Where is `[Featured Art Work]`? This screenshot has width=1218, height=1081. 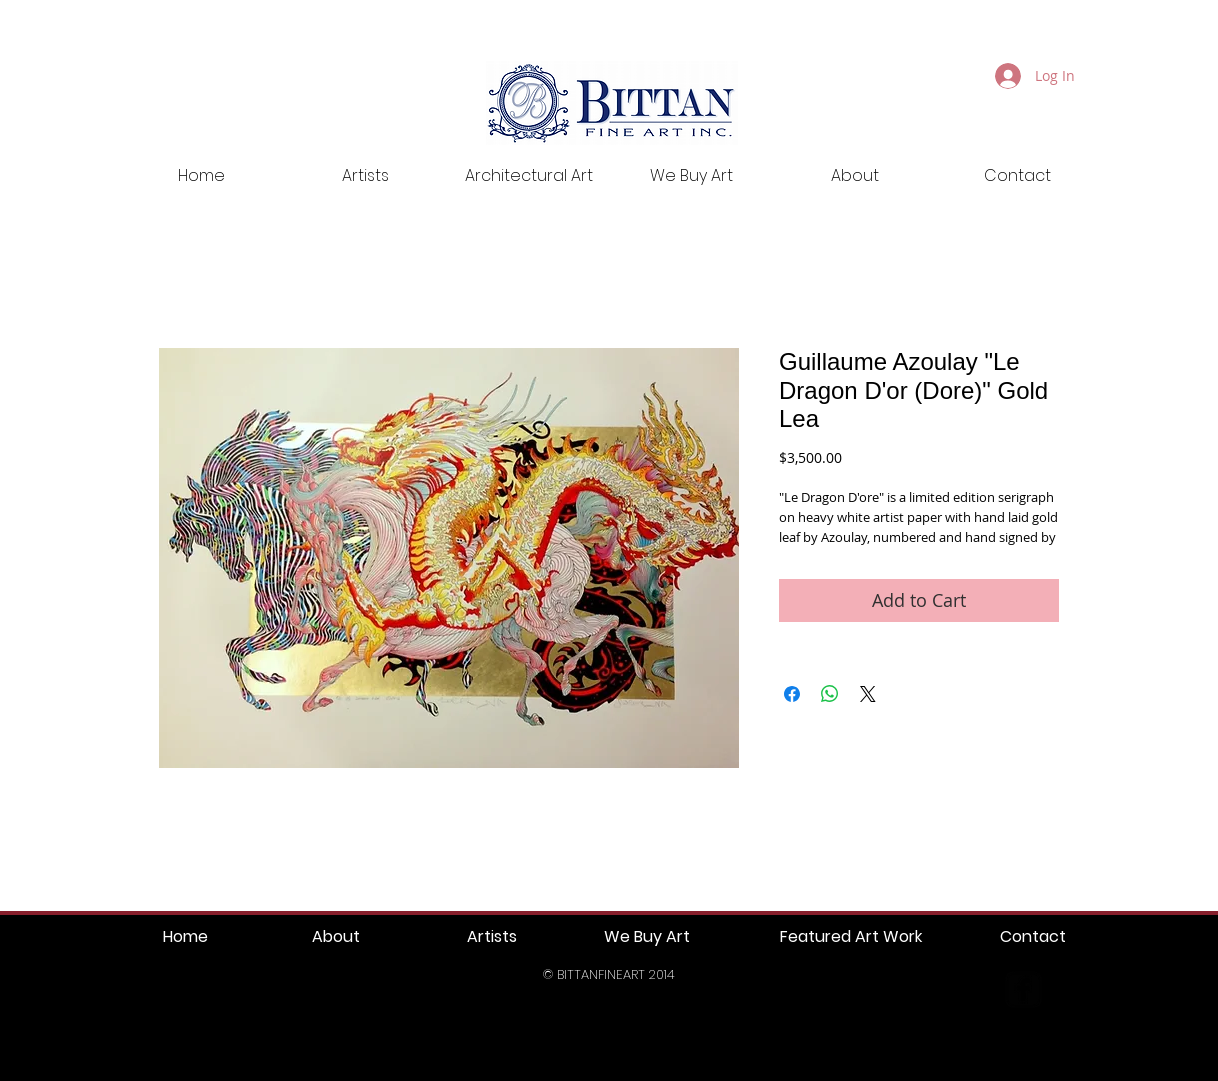 [Featured Art Work] is located at coordinates (851, 937).